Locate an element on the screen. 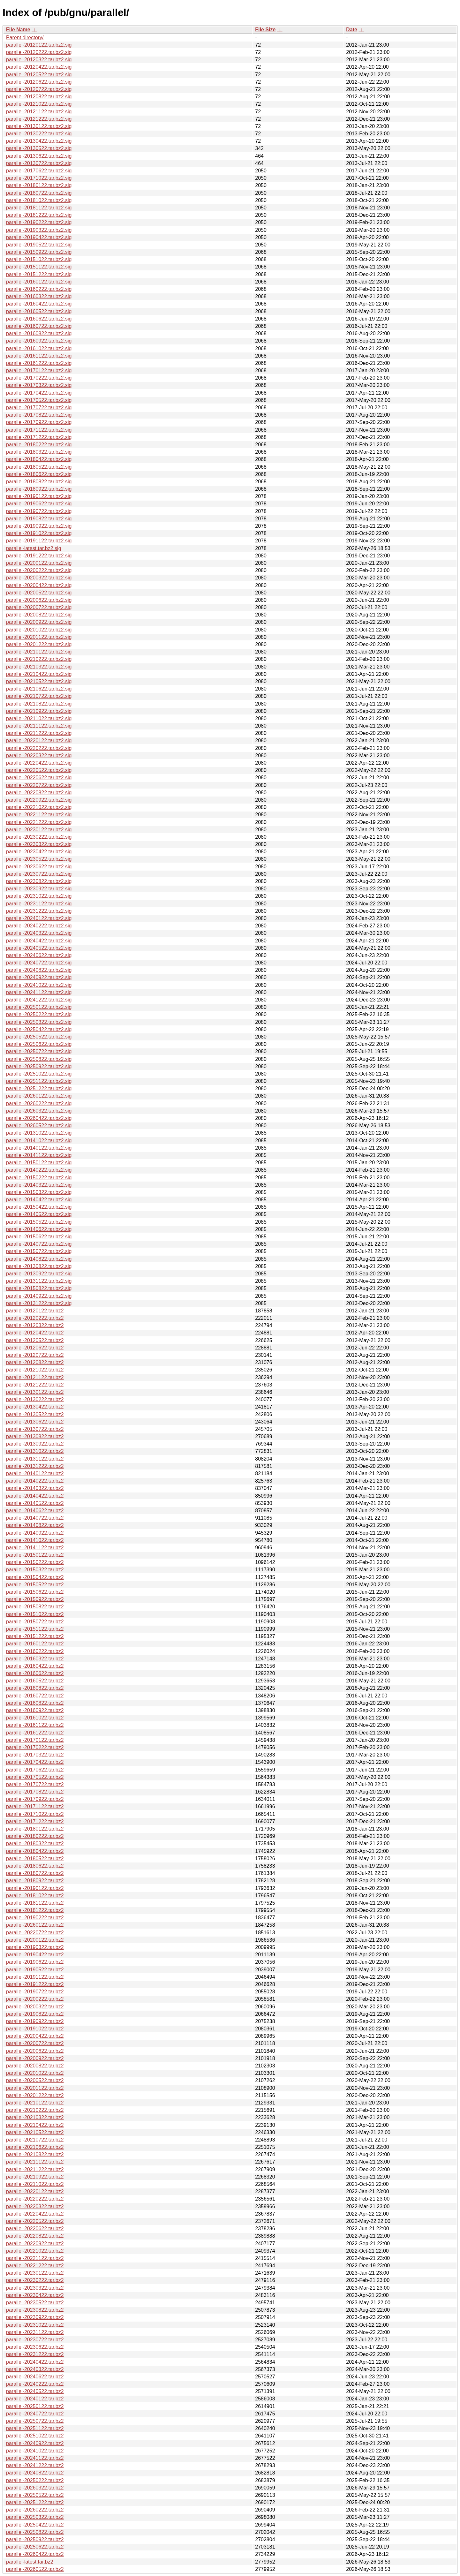  parallel-20140422.tar.bz2.sig is located at coordinates (39, 1199).